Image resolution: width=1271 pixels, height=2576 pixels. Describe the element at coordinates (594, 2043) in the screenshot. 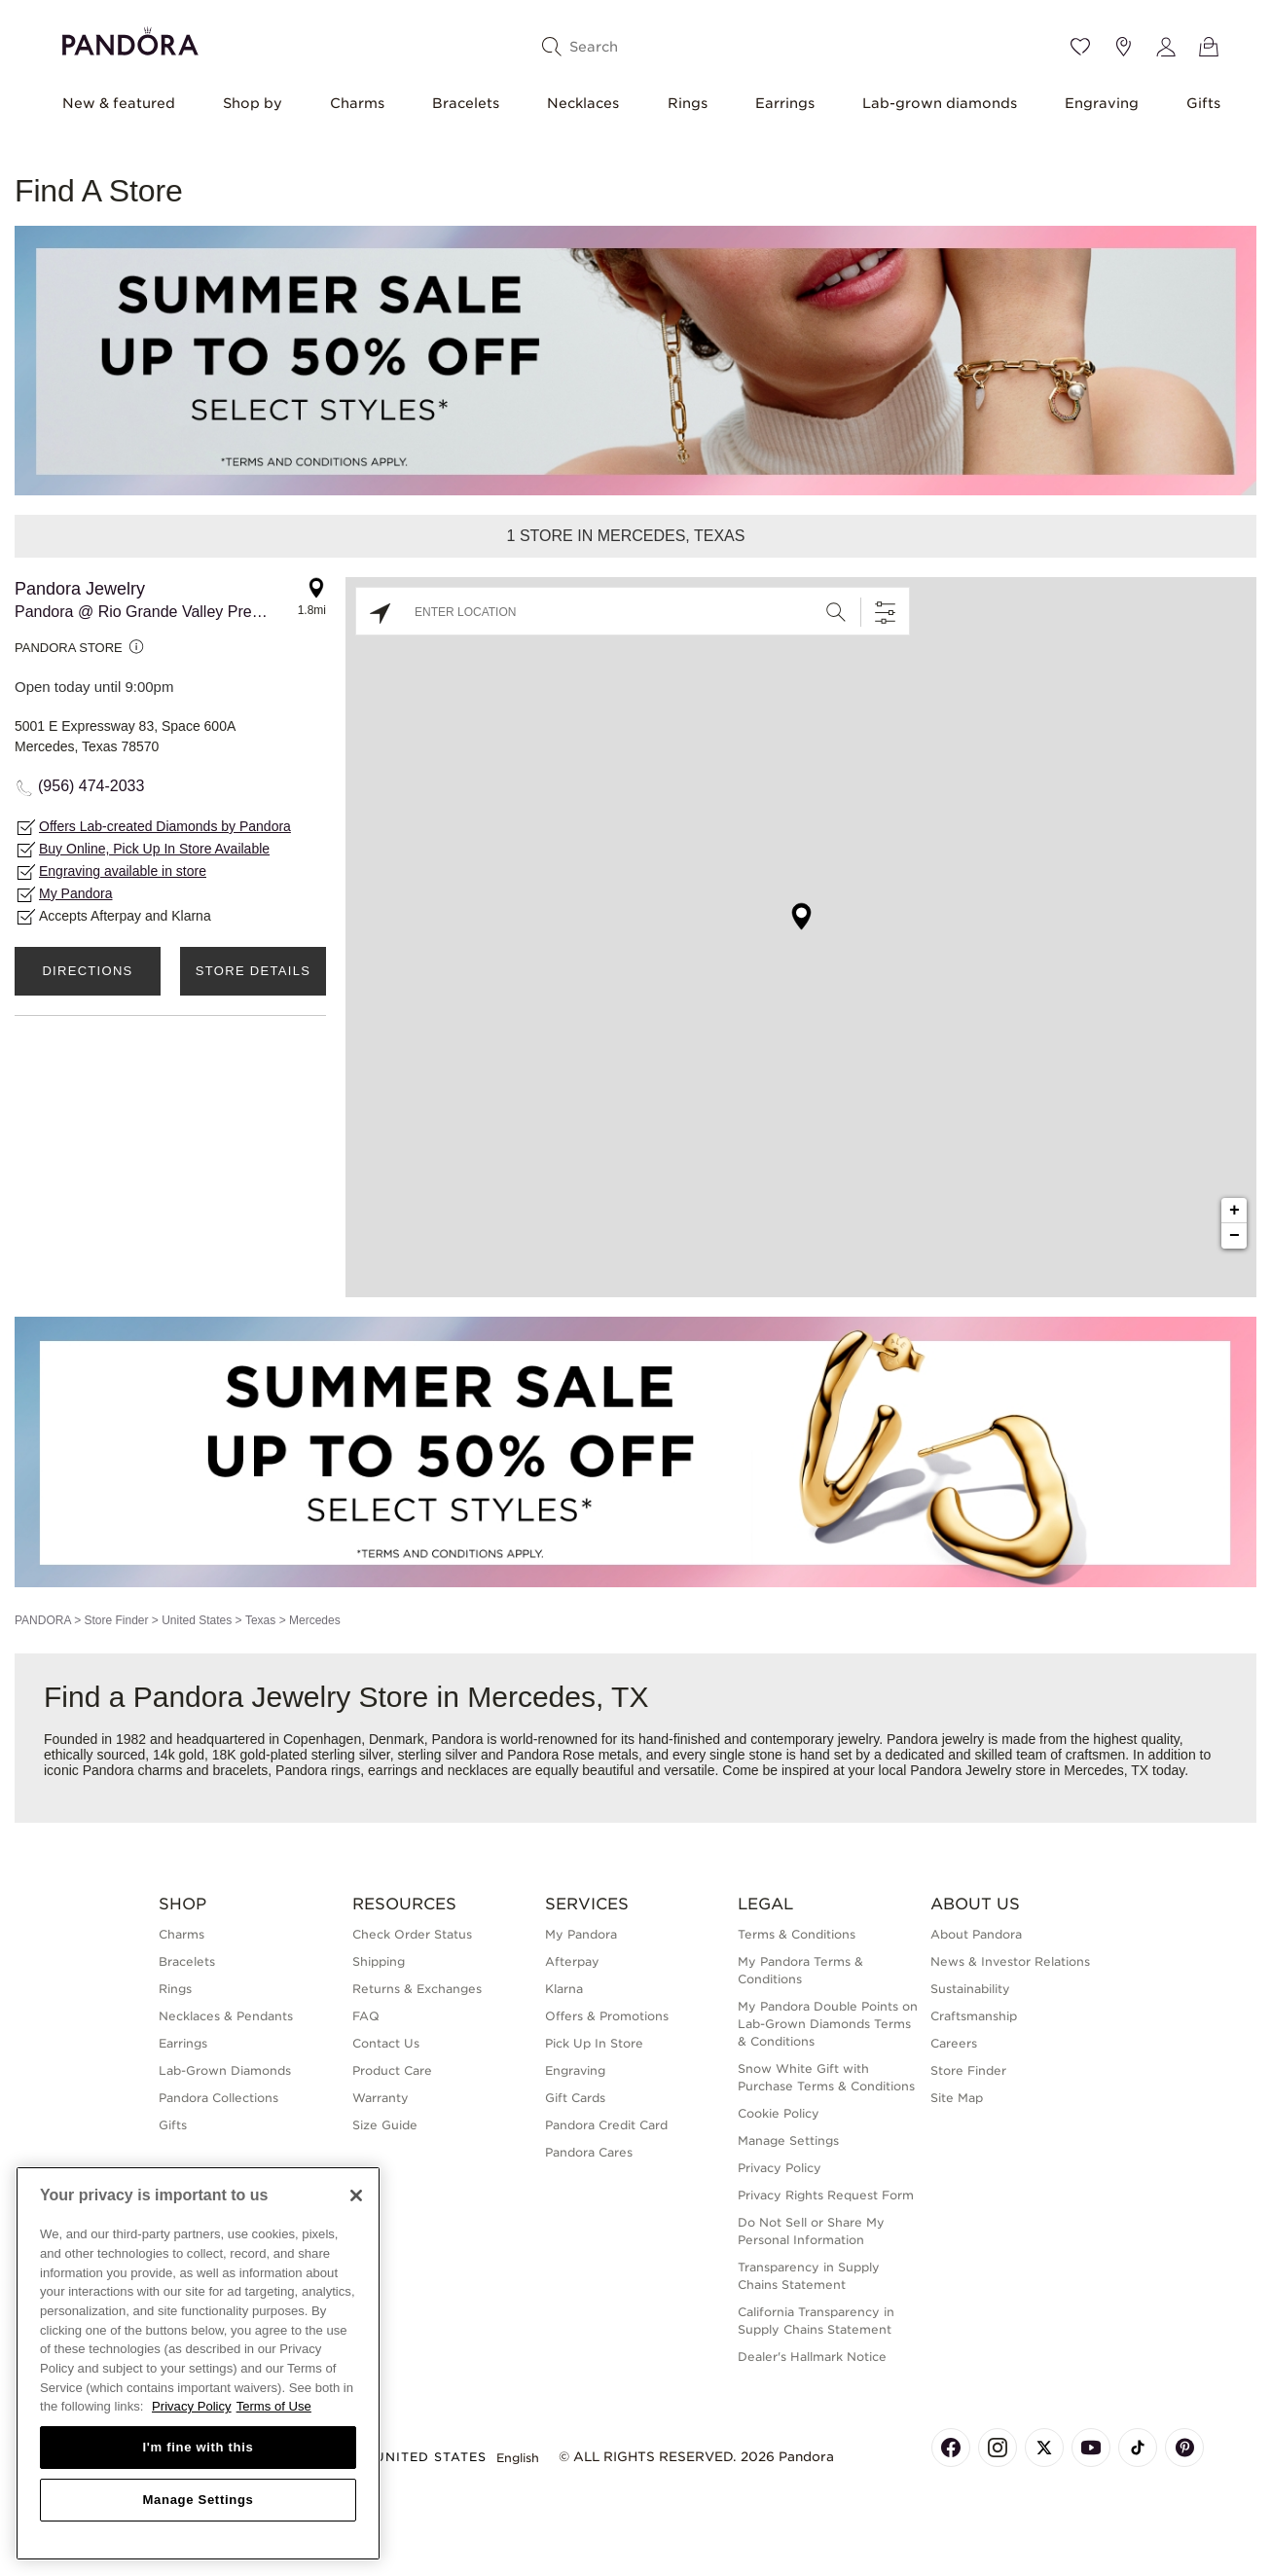

I see `Pick Up In Store` at that location.